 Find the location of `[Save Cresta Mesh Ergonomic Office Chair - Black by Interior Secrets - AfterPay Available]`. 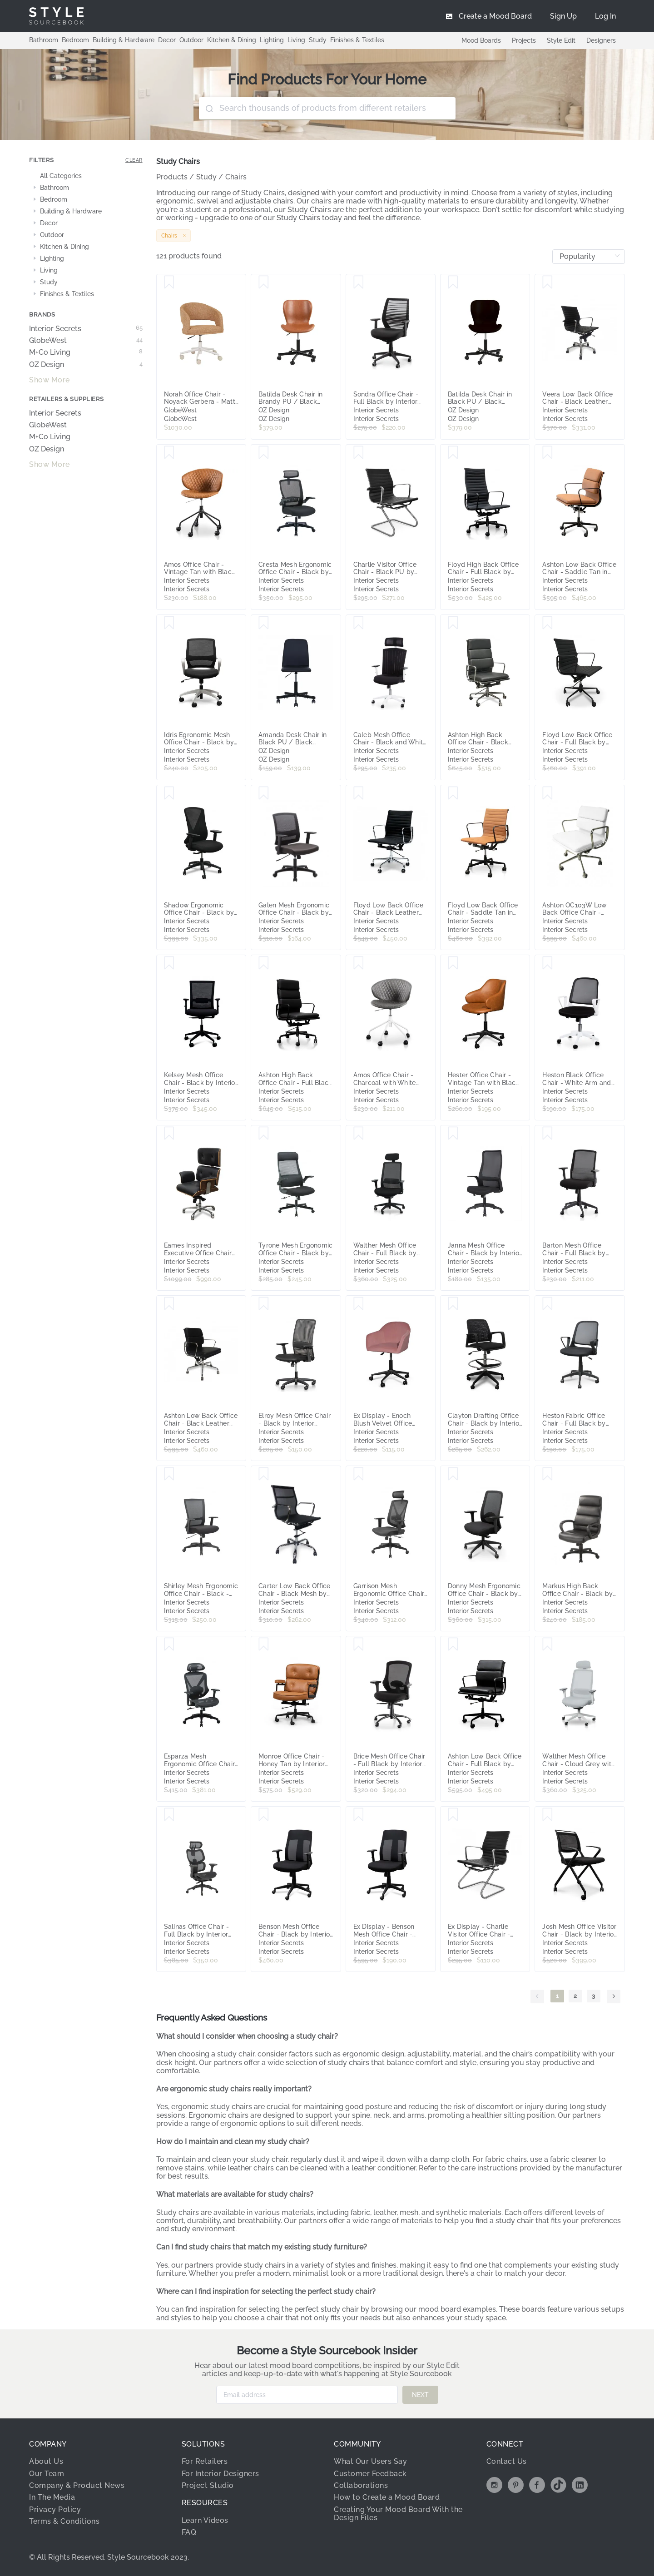

[Save Cresta Mesh Ergonomic Office Chair - Black by Interior Secrets - AfterPay Available] is located at coordinates (263, 453).